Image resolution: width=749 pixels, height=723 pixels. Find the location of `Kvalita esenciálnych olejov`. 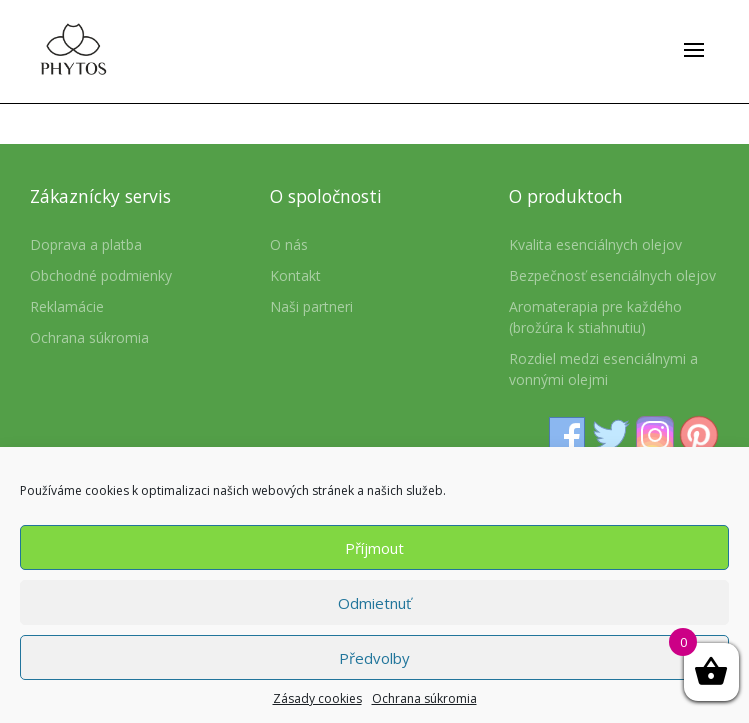

Kvalita esenciálnych olejov is located at coordinates (595, 244).